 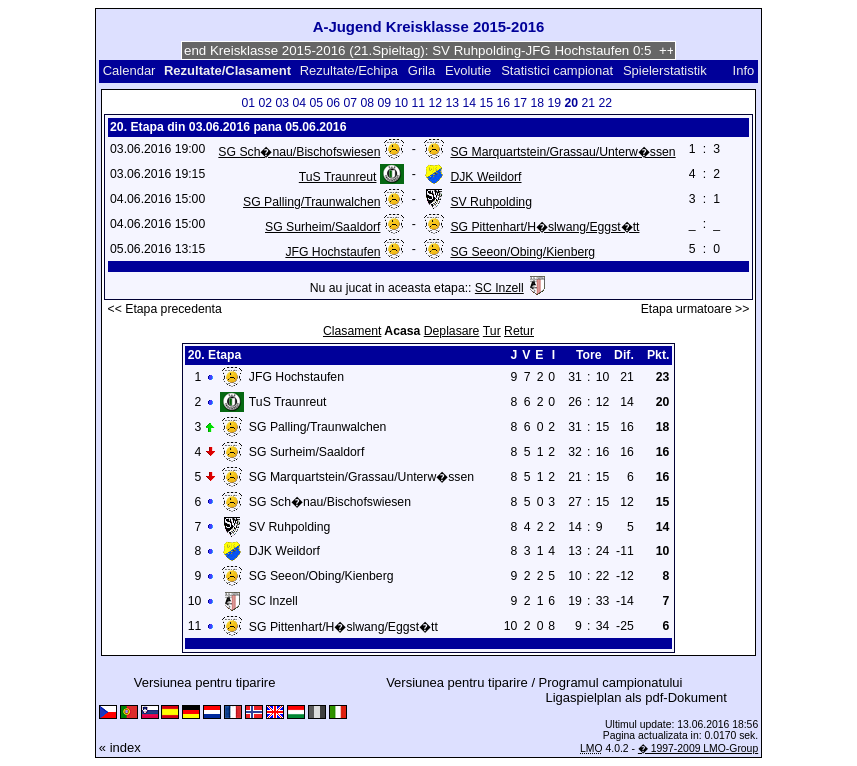 What do you see at coordinates (486, 103) in the screenshot?
I see `15` at bounding box center [486, 103].